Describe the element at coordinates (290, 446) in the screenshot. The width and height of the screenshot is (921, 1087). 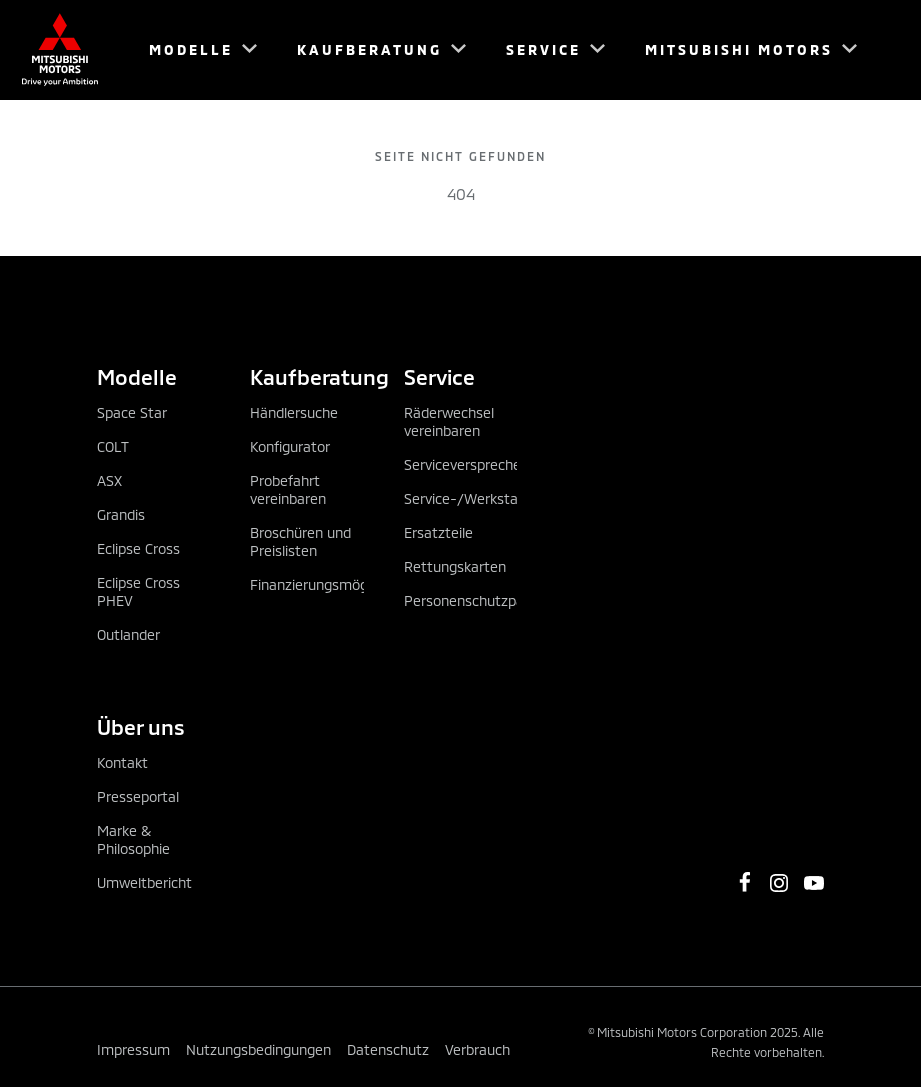
I see `Konfigurator` at that location.